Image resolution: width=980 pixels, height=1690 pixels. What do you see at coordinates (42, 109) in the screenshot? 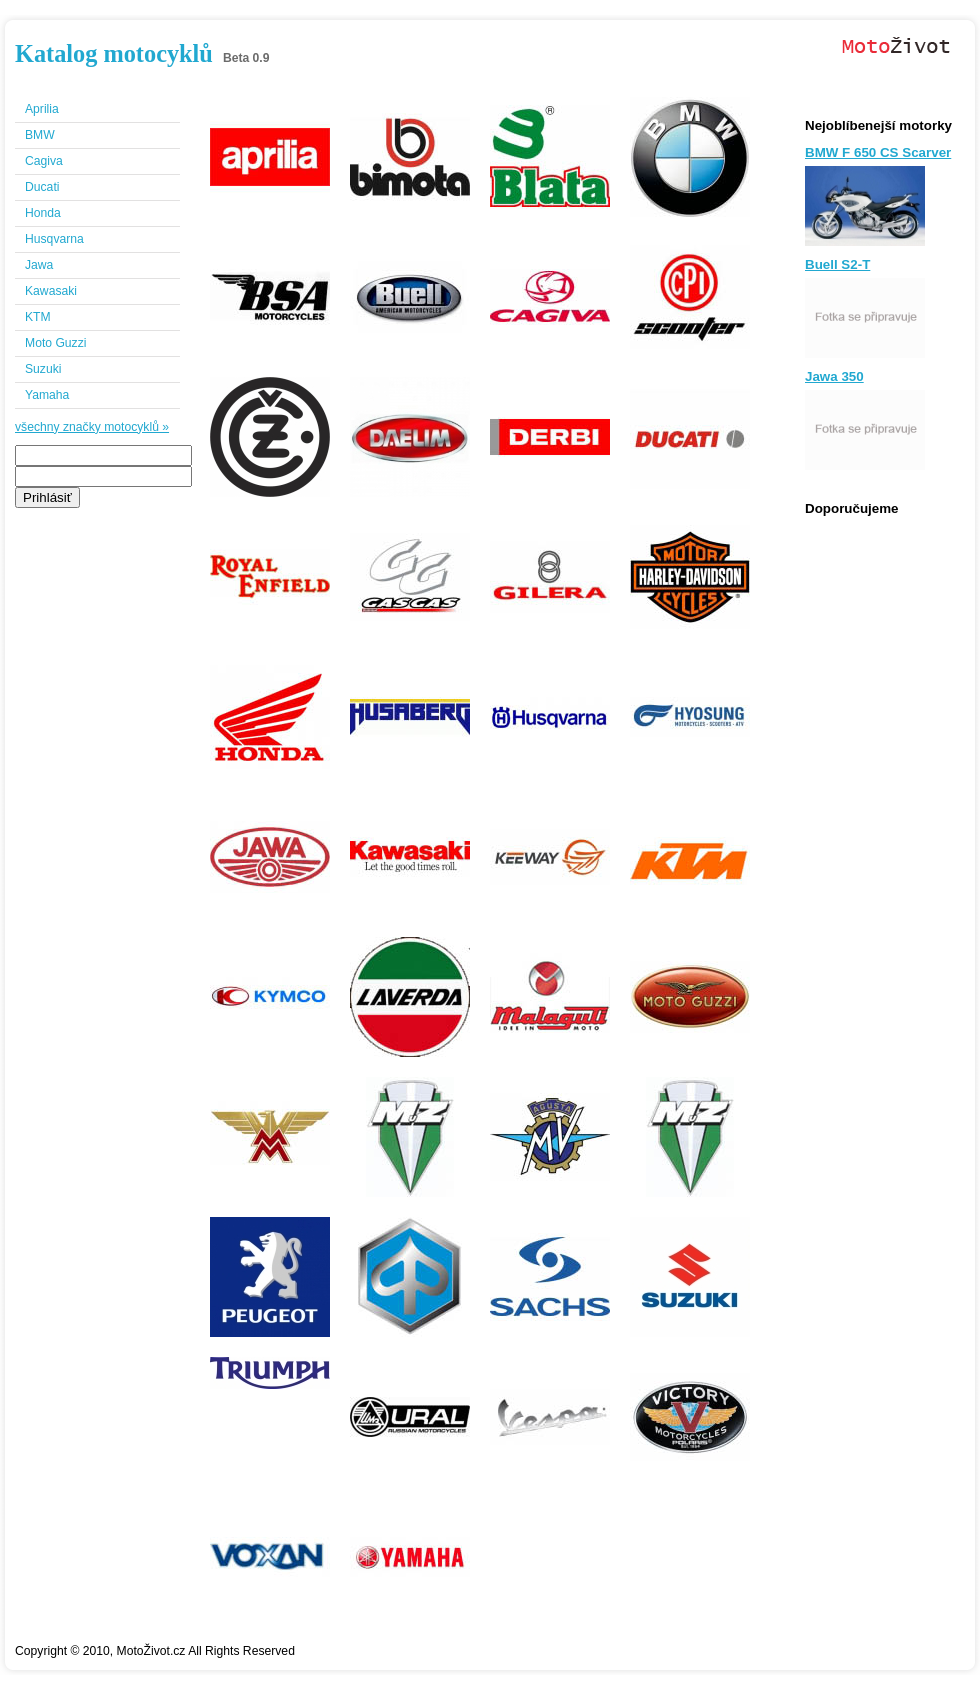
I see `Aprilia` at bounding box center [42, 109].